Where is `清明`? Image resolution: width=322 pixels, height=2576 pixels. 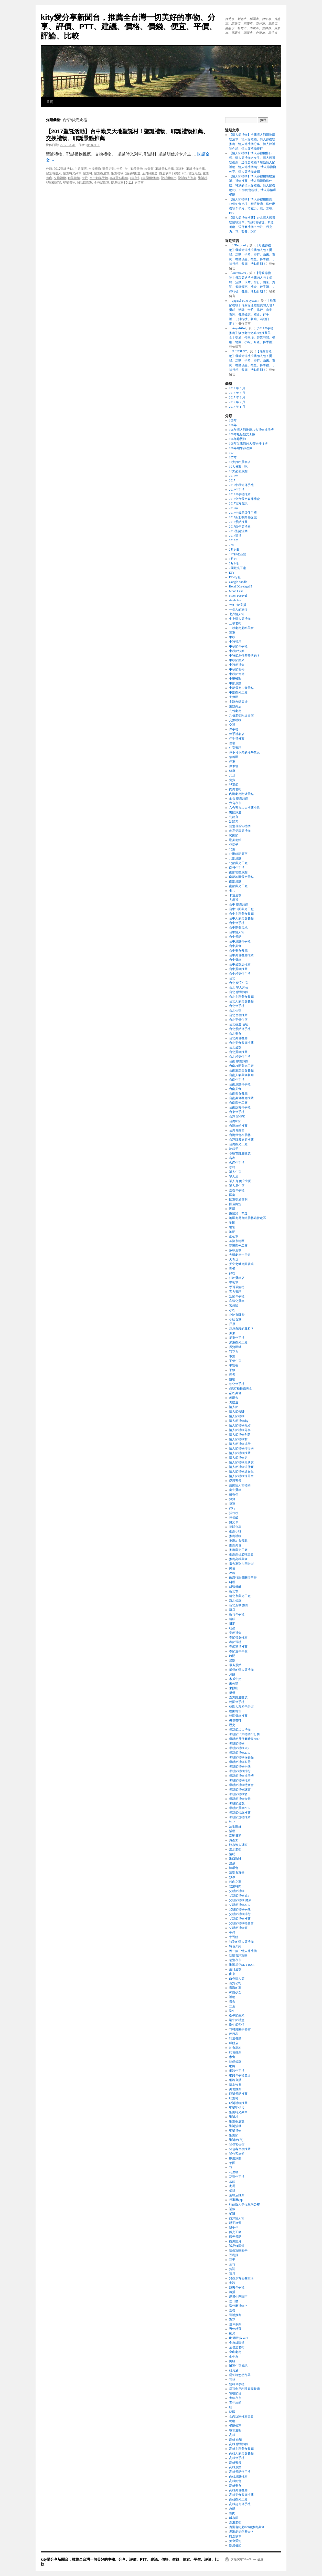 清明 is located at coordinates (232, 1854).